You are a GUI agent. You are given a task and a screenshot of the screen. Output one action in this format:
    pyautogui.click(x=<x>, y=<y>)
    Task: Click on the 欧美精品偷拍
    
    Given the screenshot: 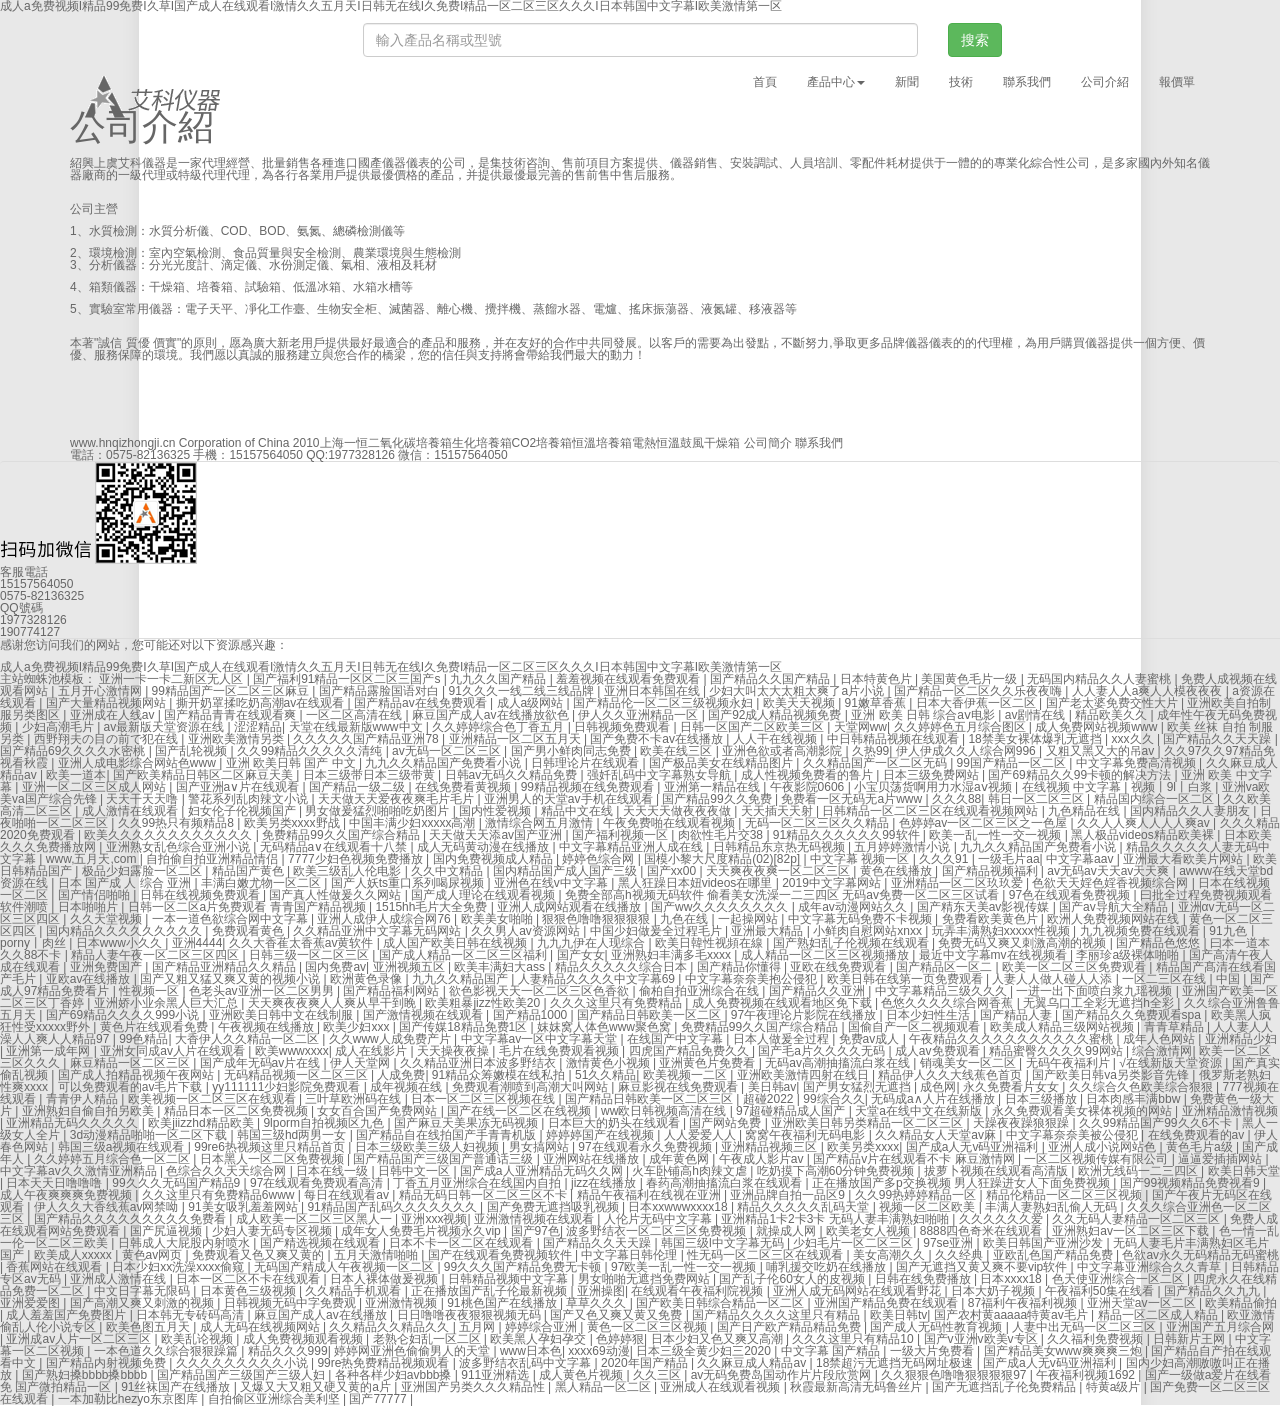 What is the action you would take?
    pyautogui.click(x=1241, y=1303)
    